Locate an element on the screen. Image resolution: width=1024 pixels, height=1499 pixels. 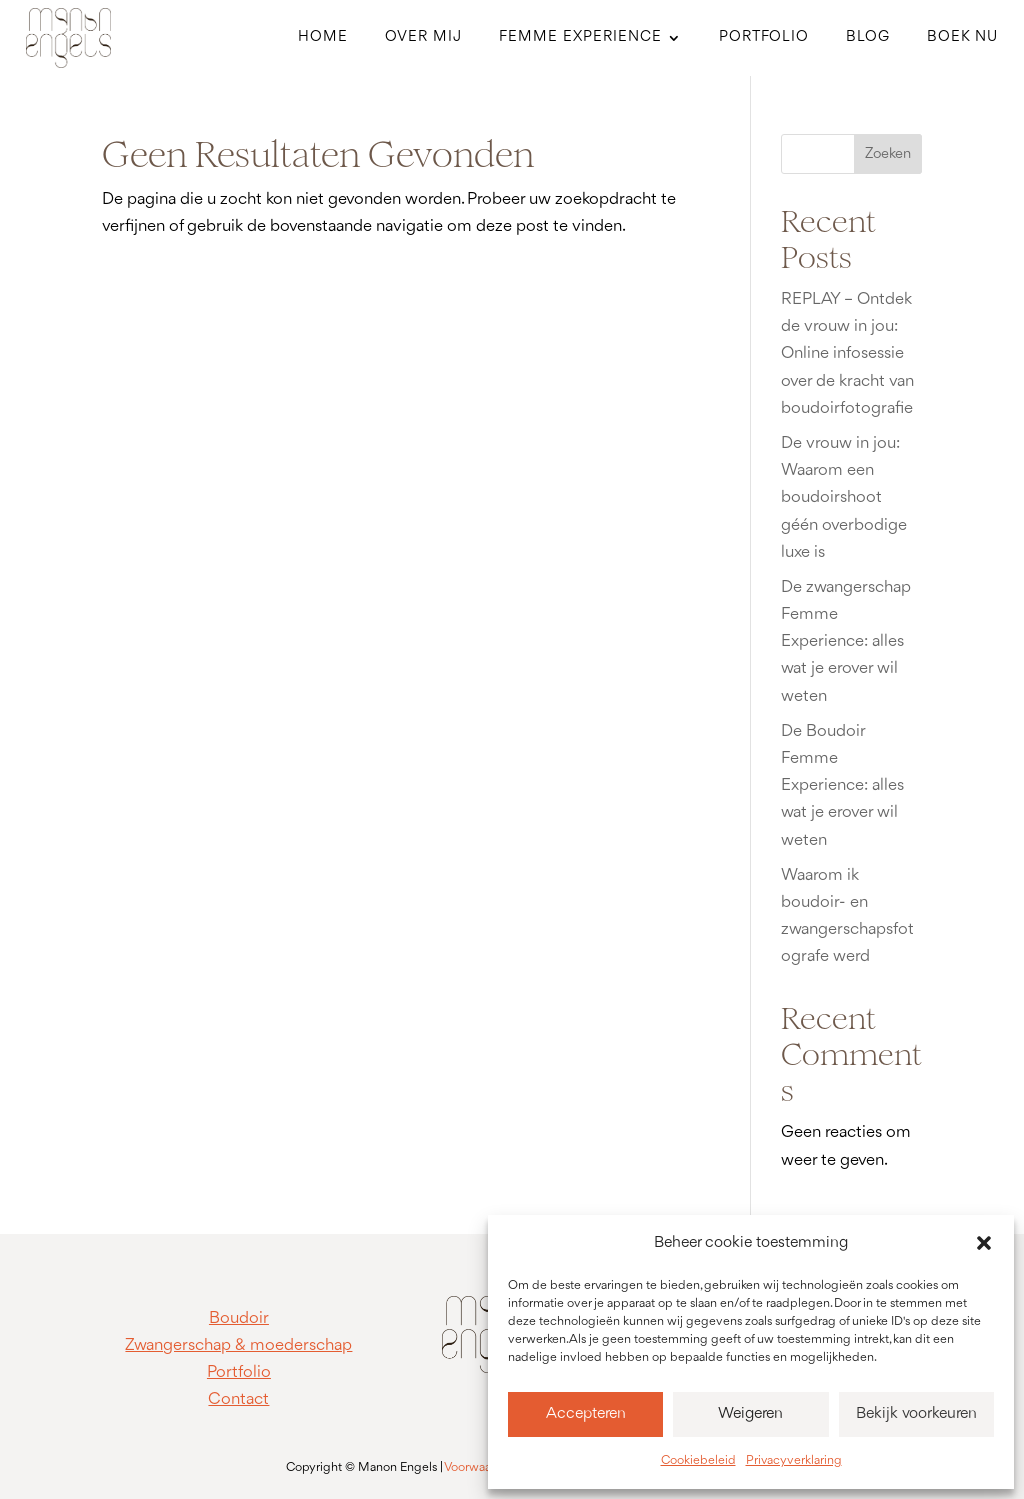
Home is located at coordinates (323, 37).